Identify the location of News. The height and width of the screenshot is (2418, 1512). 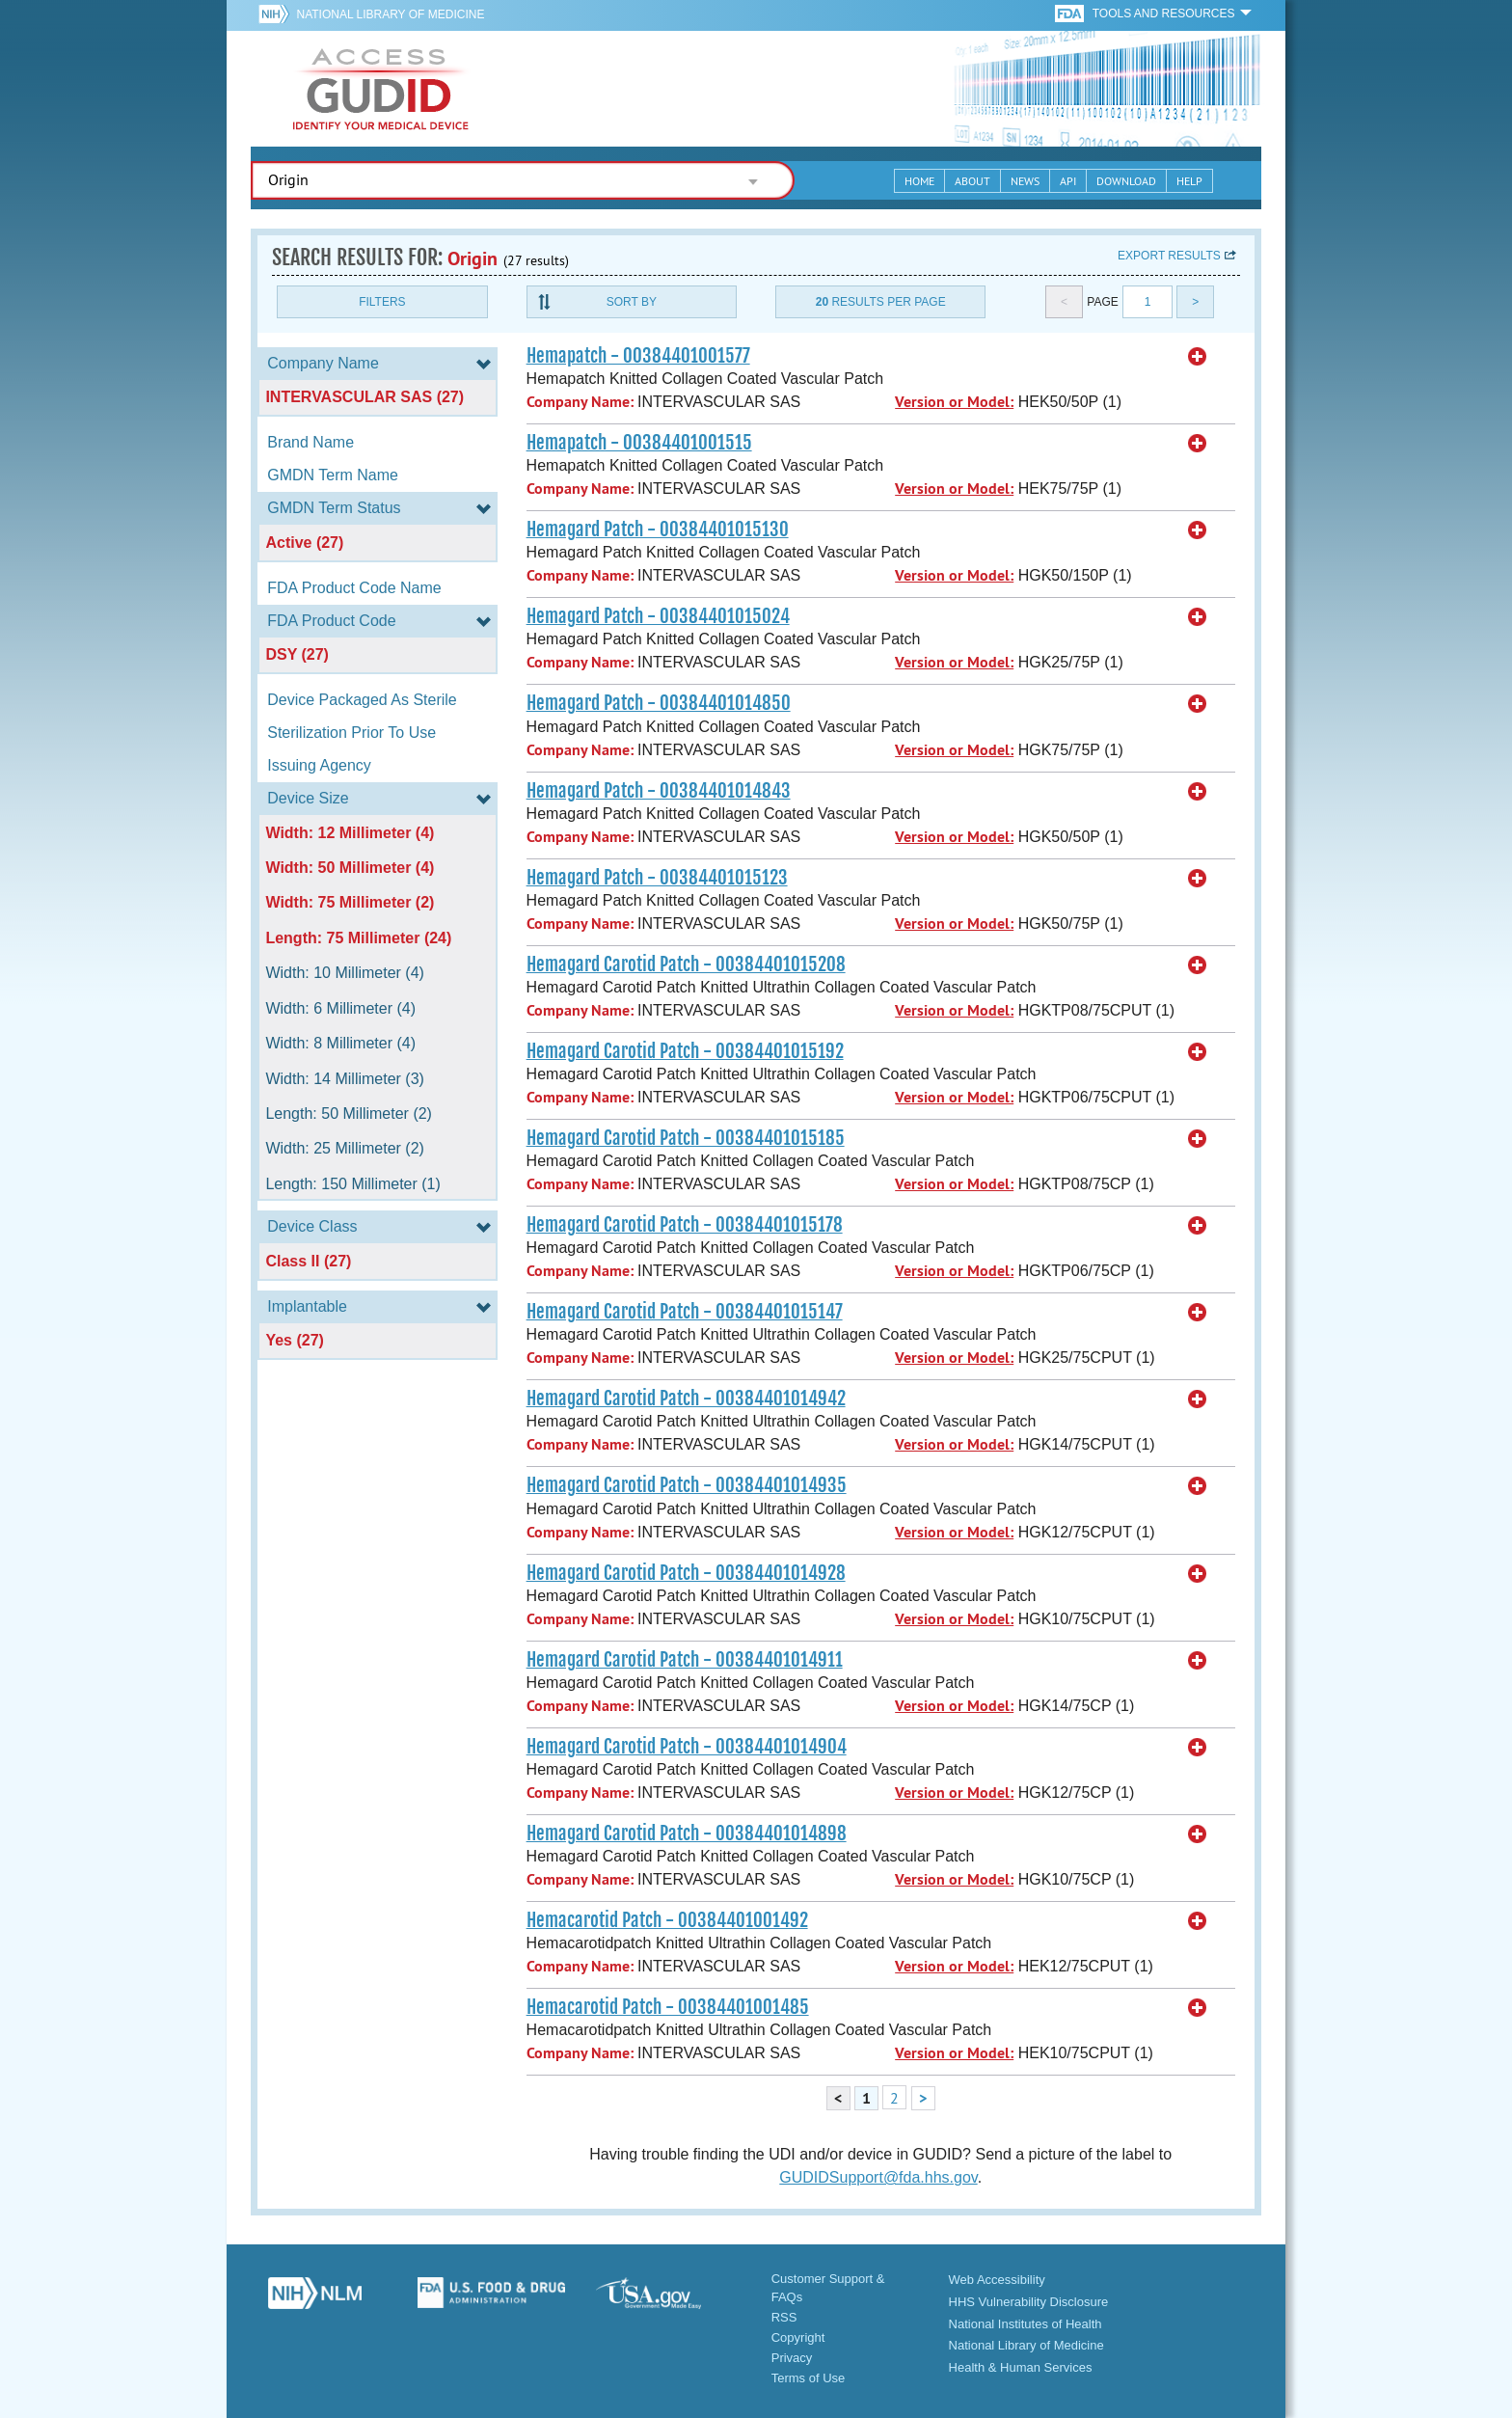
(1025, 181).